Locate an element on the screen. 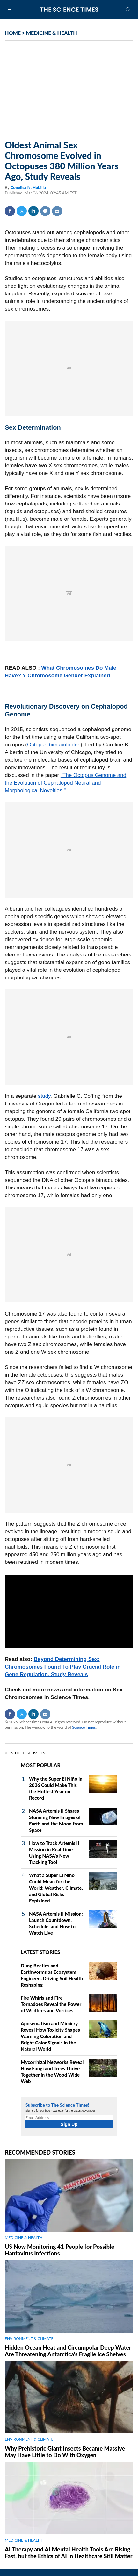 This screenshot has width=138, height=2576. HOME is located at coordinates (13, 33).